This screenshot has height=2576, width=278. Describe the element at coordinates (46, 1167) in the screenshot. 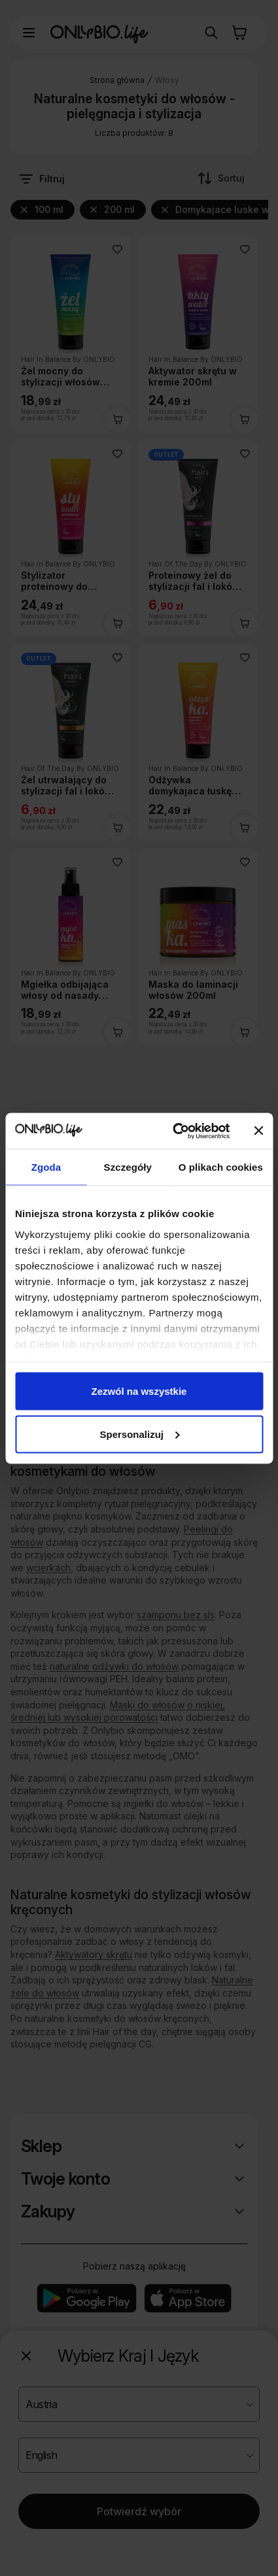

I see `Zgoda [tab]` at that location.